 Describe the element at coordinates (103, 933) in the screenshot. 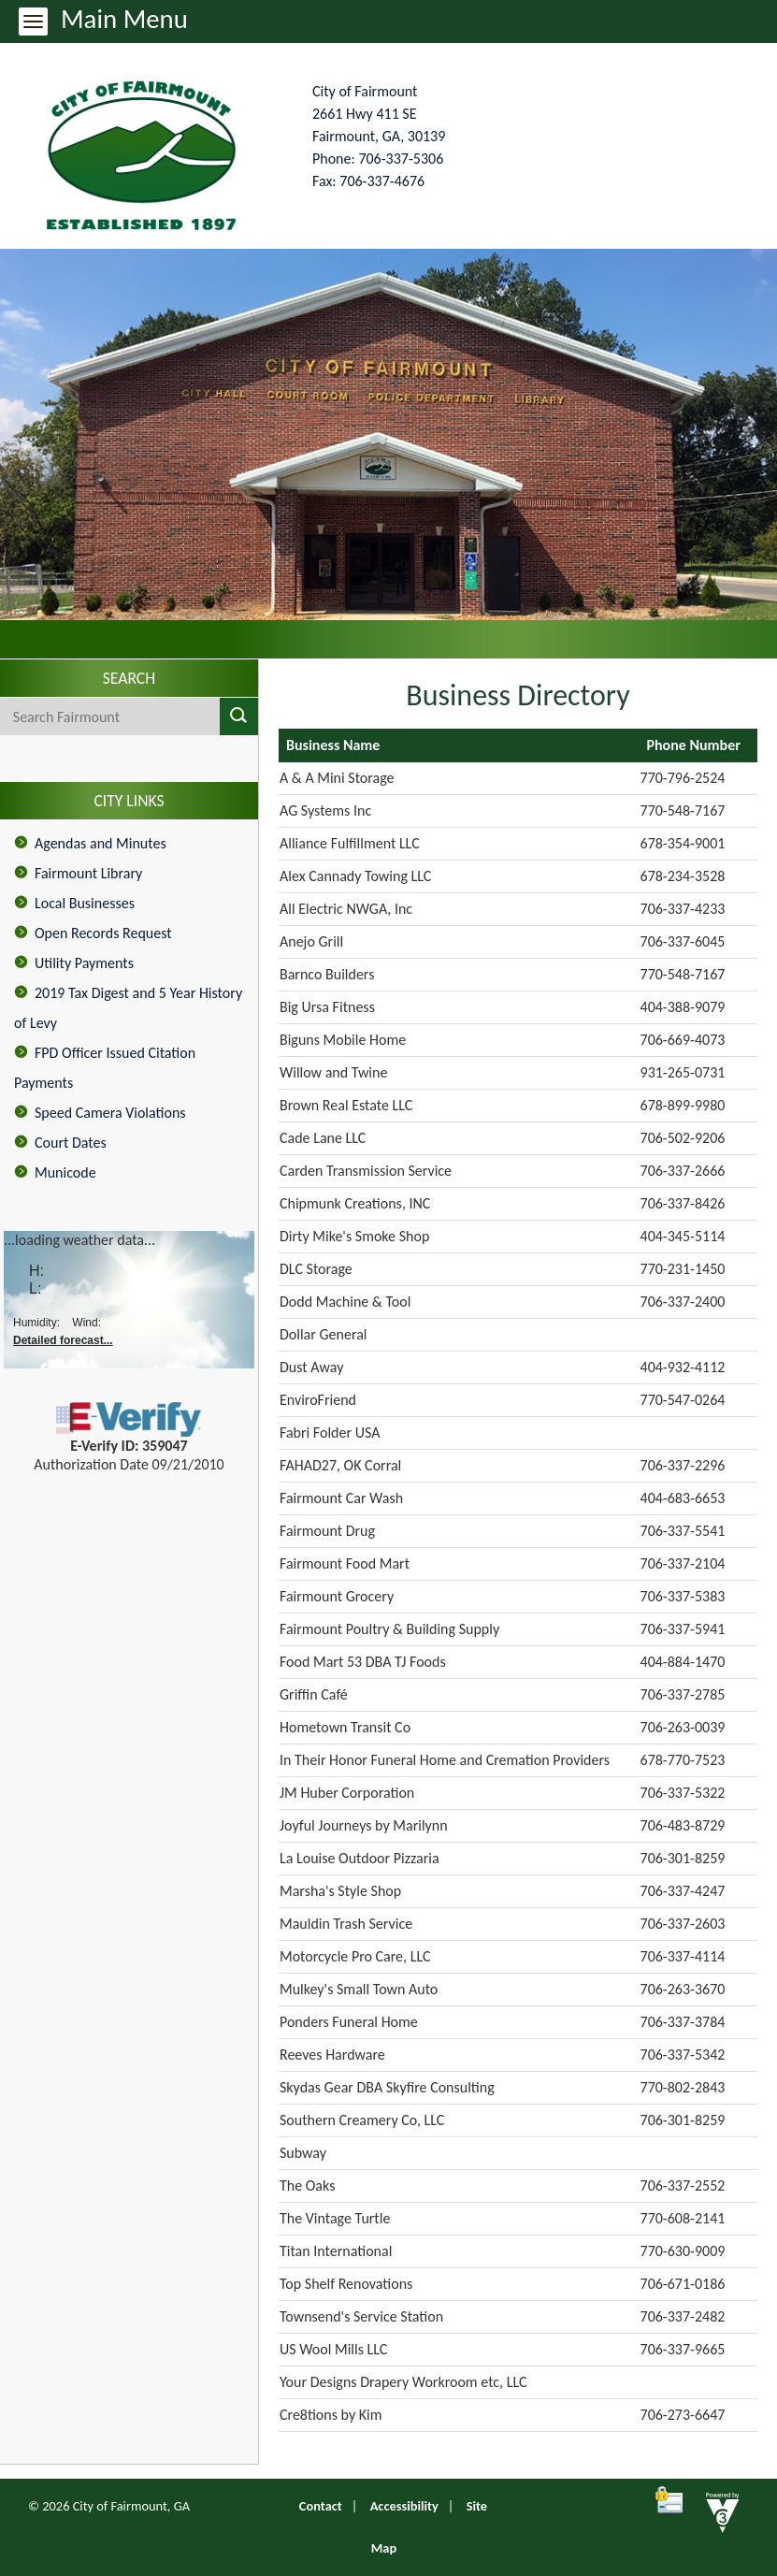

I see `Open Records Request` at that location.